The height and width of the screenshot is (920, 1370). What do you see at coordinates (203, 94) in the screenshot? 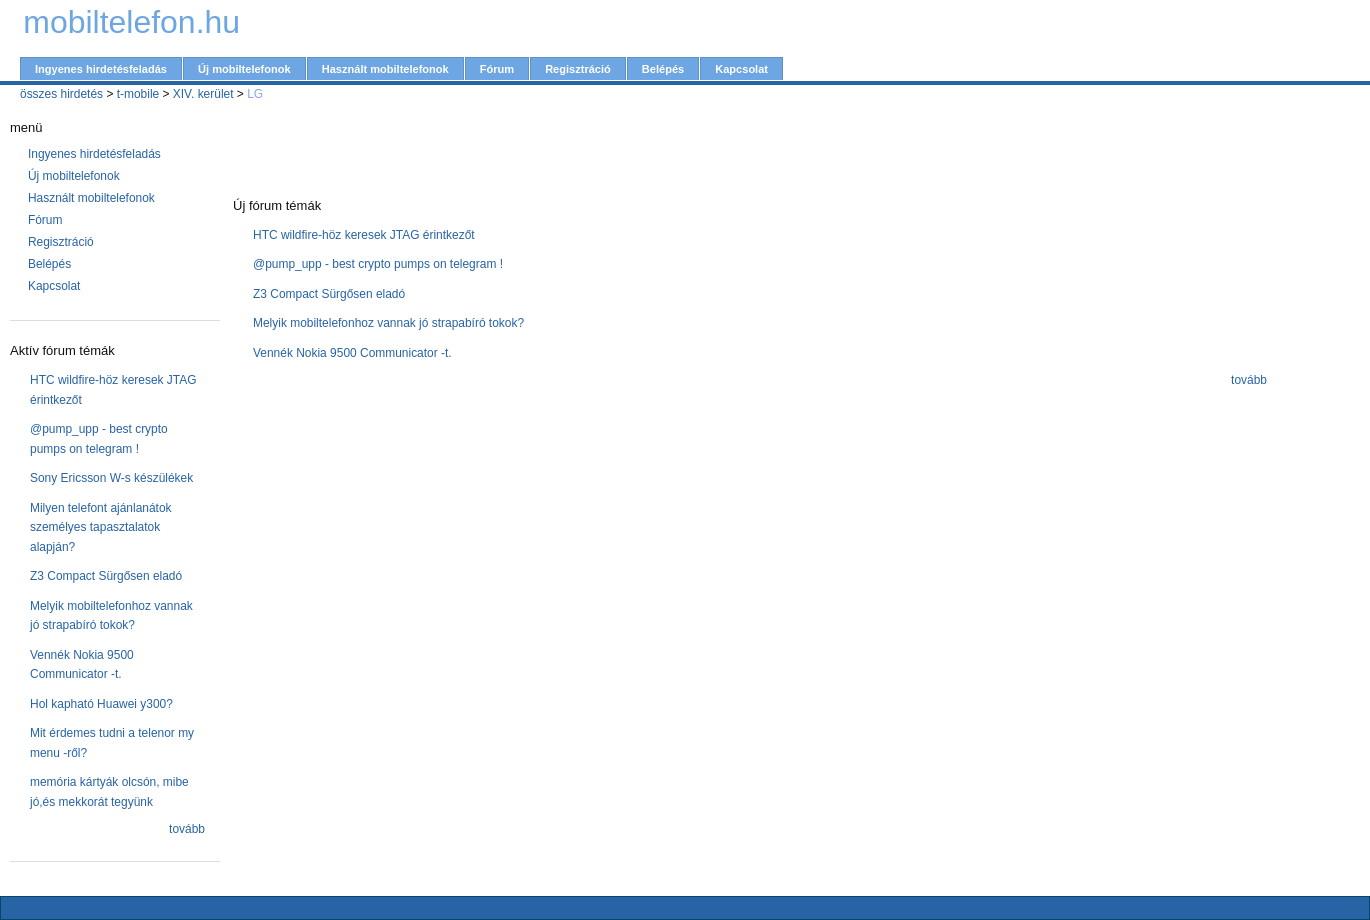
I see `XIV. kerület` at bounding box center [203, 94].